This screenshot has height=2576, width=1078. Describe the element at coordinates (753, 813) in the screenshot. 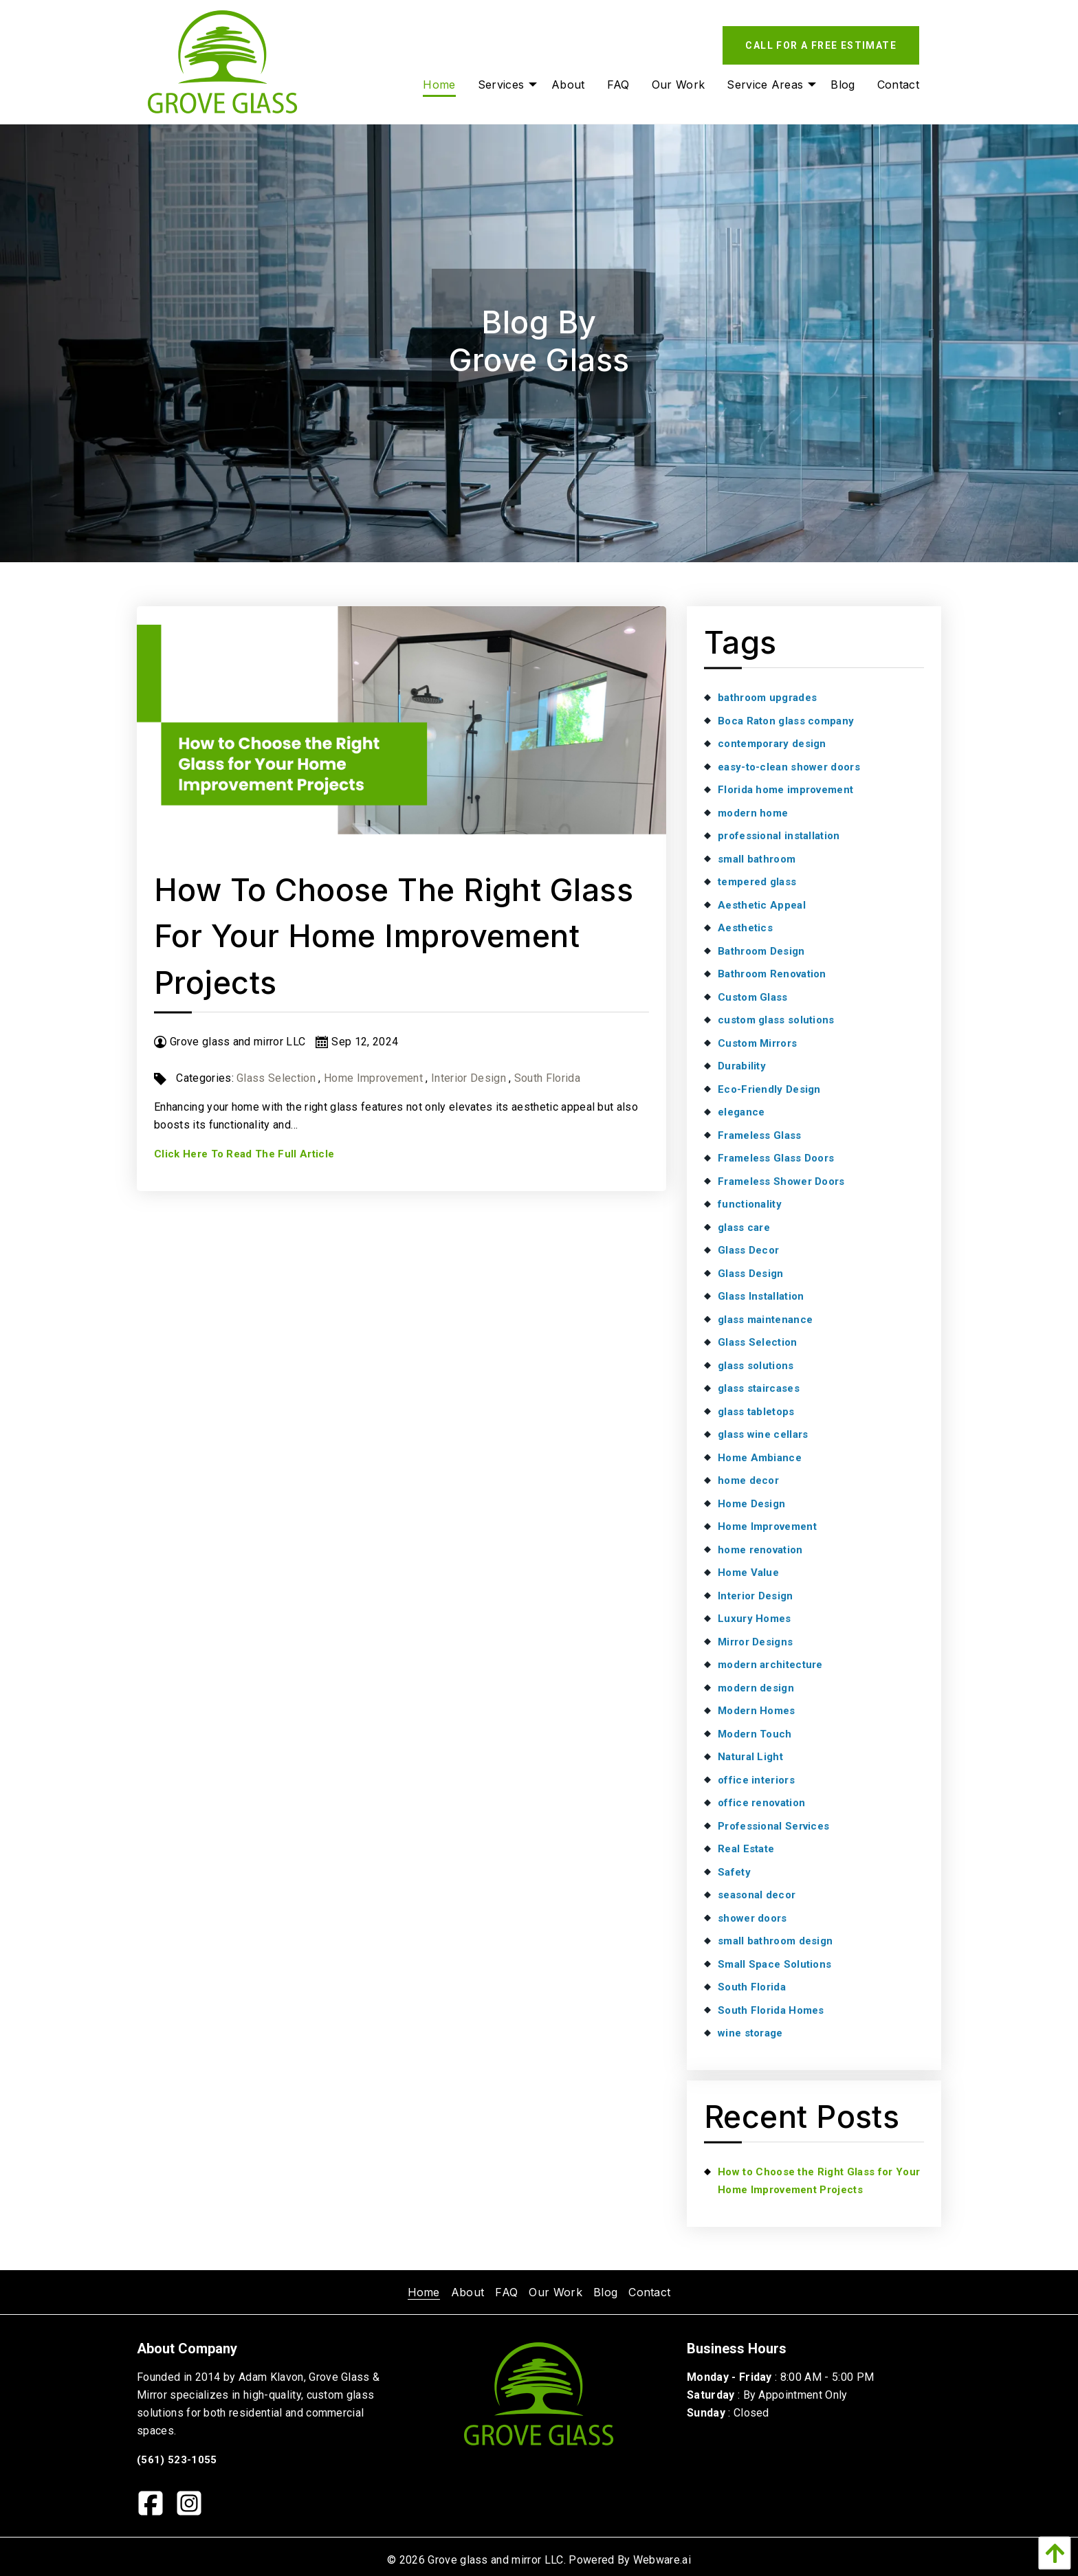

I see `modern home` at that location.